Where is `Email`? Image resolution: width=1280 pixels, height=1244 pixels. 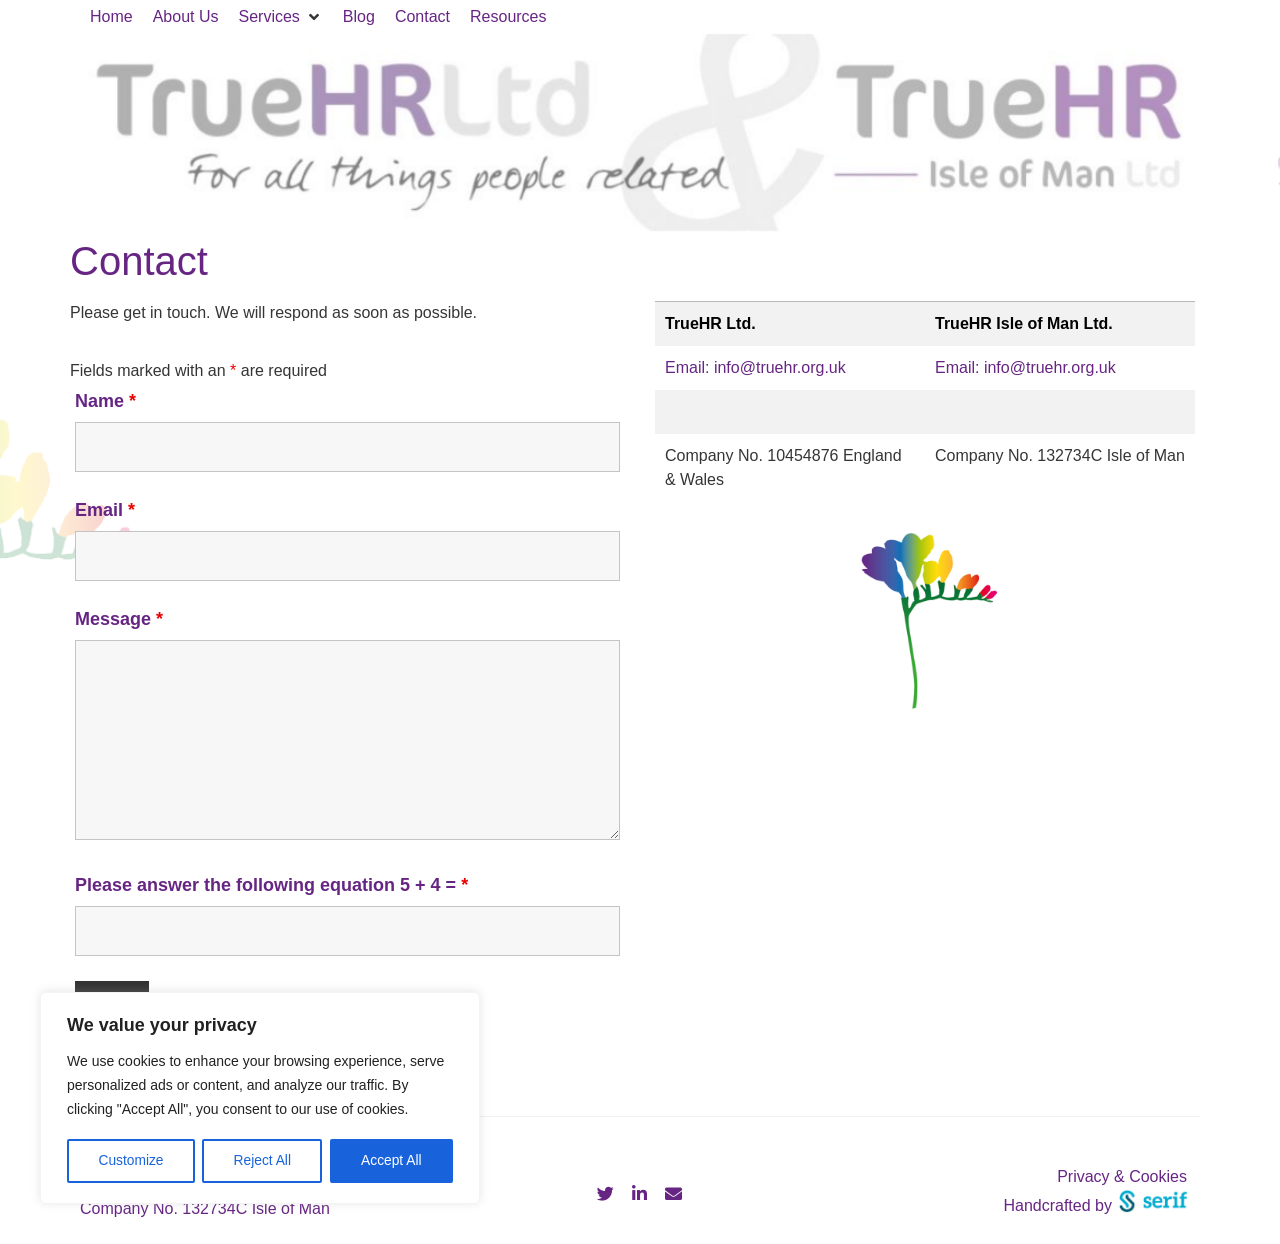 Email is located at coordinates (105, 510).